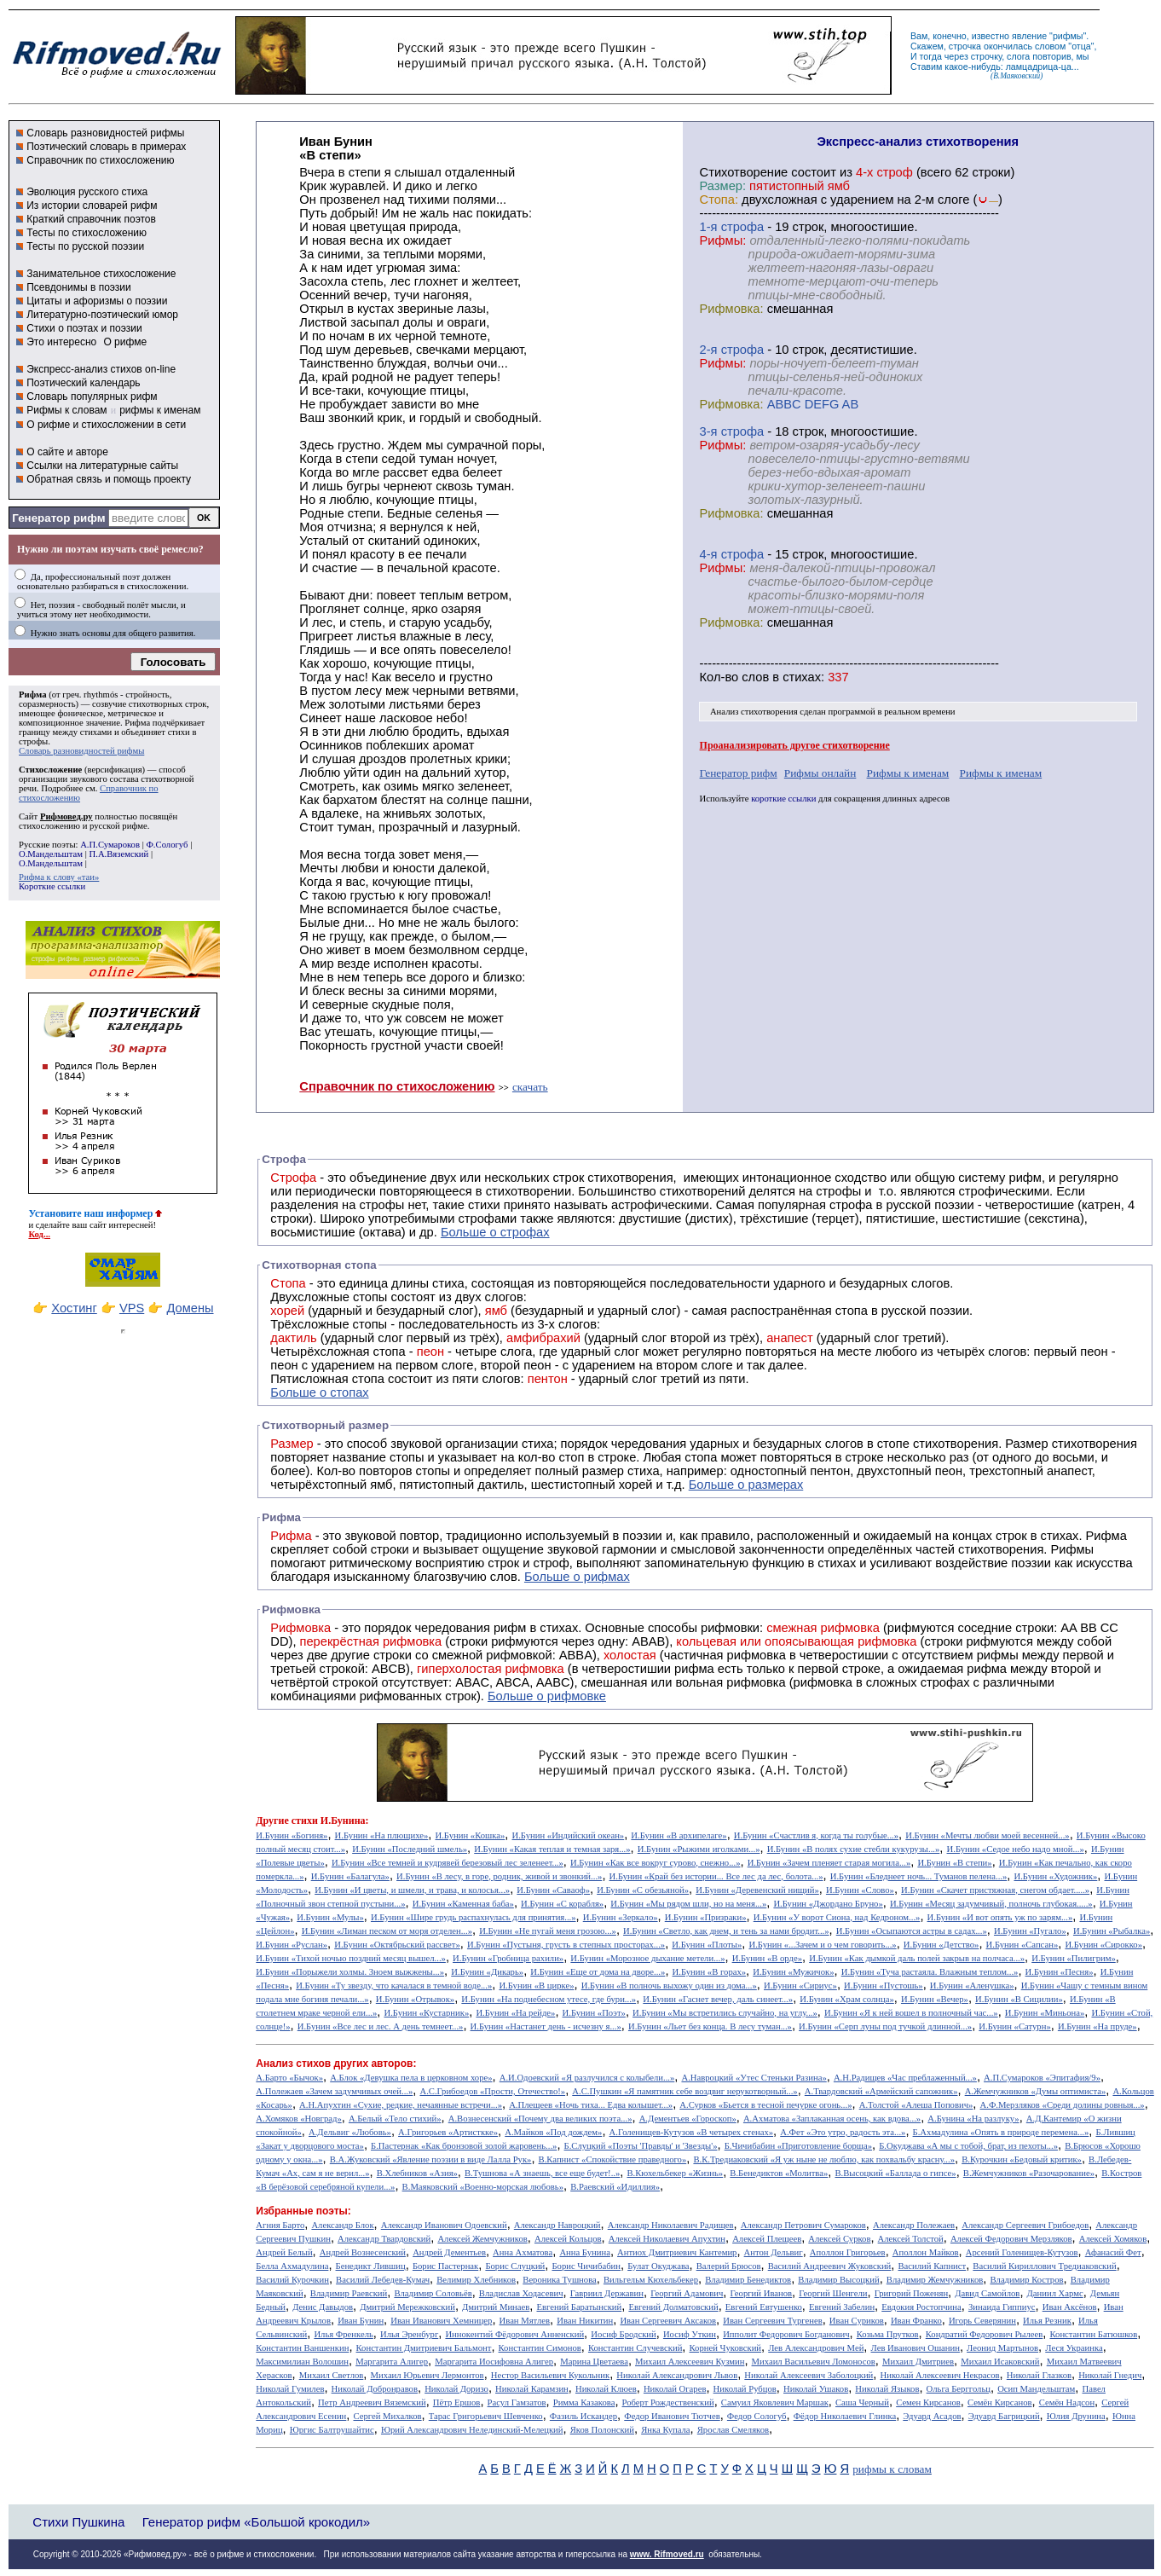 The width and height of the screenshot is (1161, 2576). What do you see at coordinates (860, 1890) in the screenshot?
I see `И.Бунин «Слово»` at bounding box center [860, 1890].